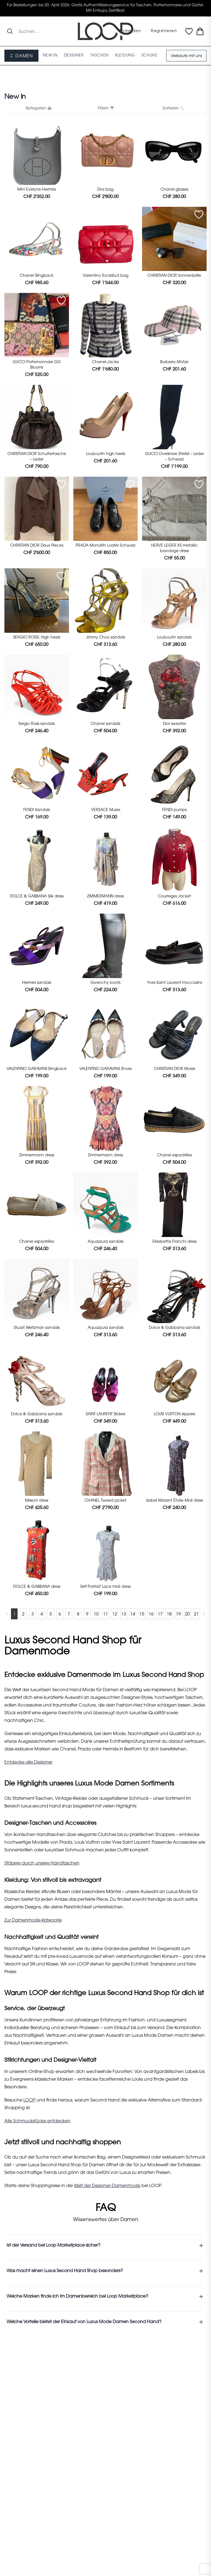 This screenshot has height=2576, width=211. Describe the element at coordinates (29, 2100) in the screenshot. I see `LOOP` at that location.